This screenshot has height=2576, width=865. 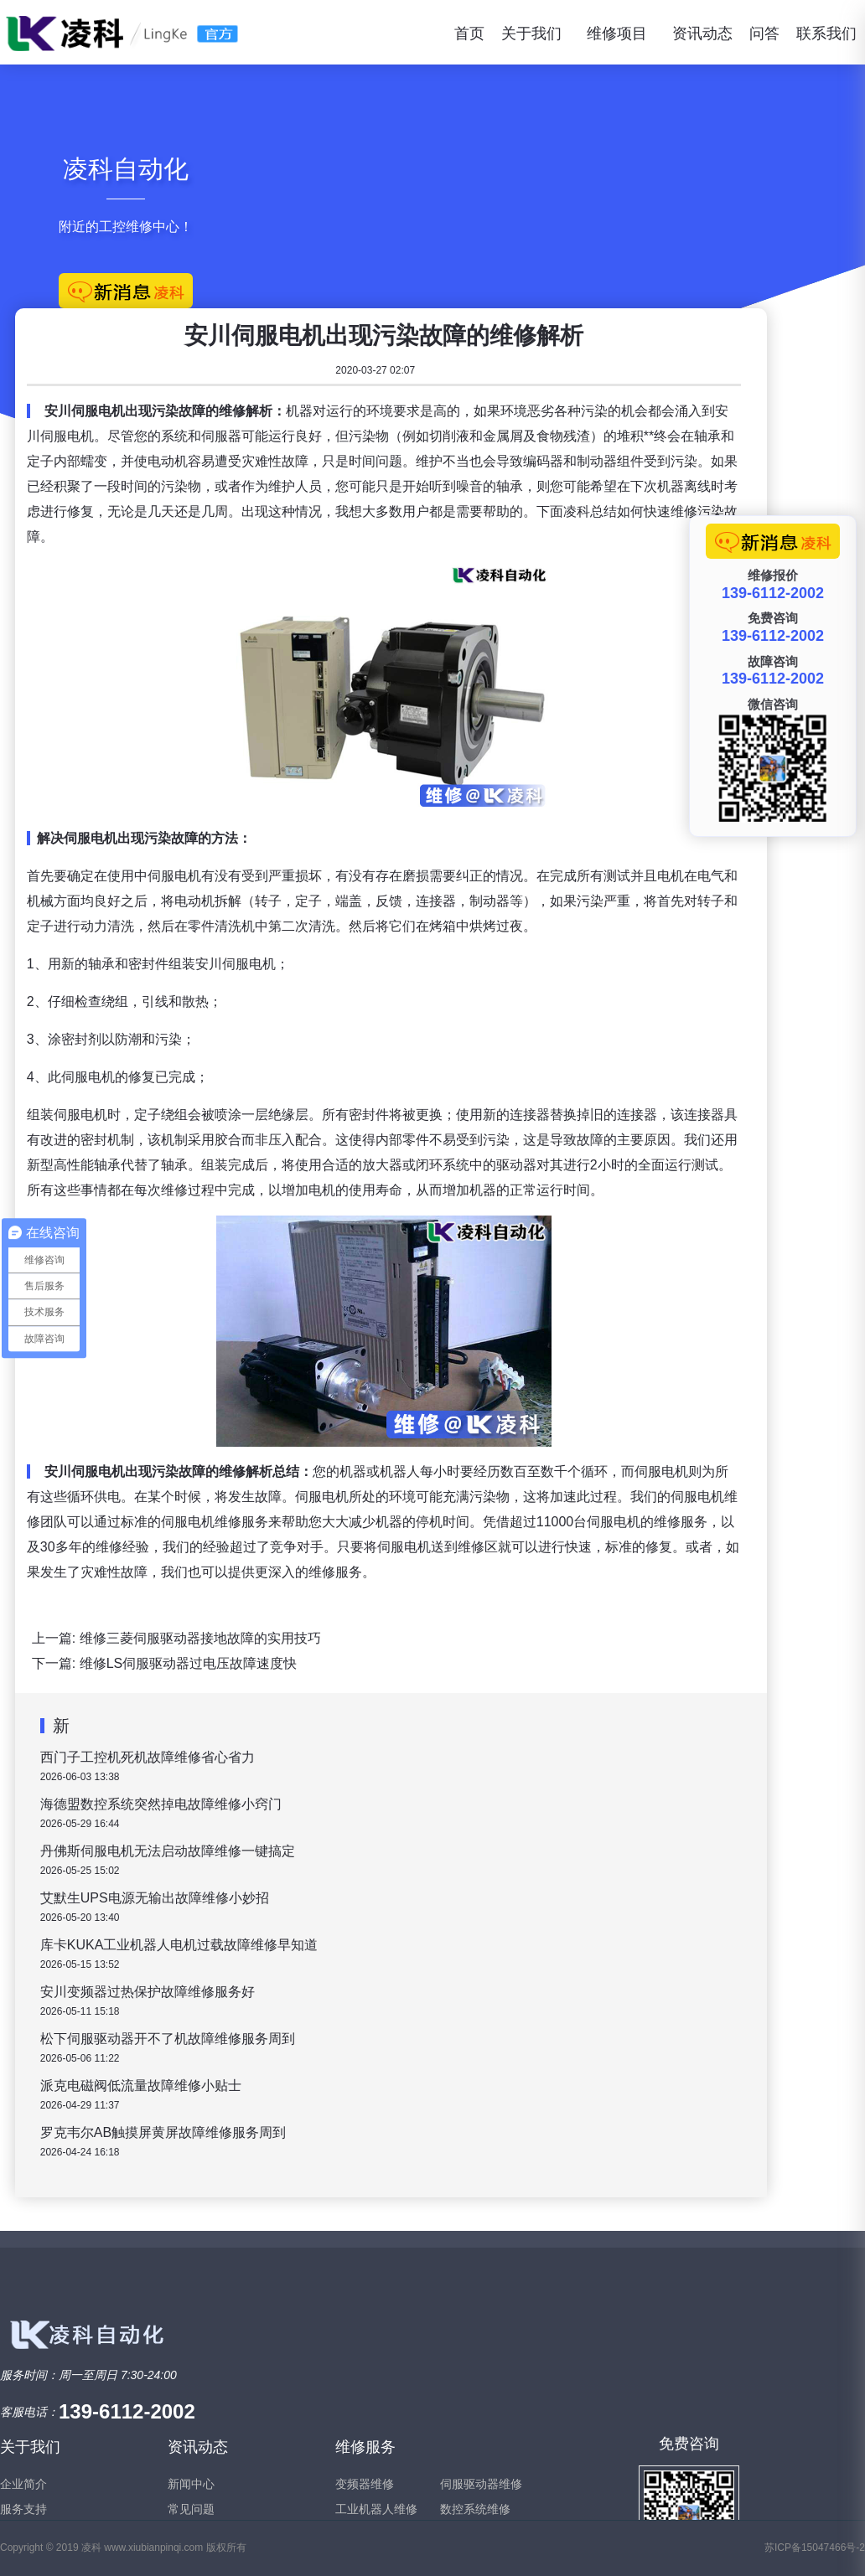 I want to click on 松下伺服驱动器开不了机故障维修服务周到, so click(x=169, y=2038).